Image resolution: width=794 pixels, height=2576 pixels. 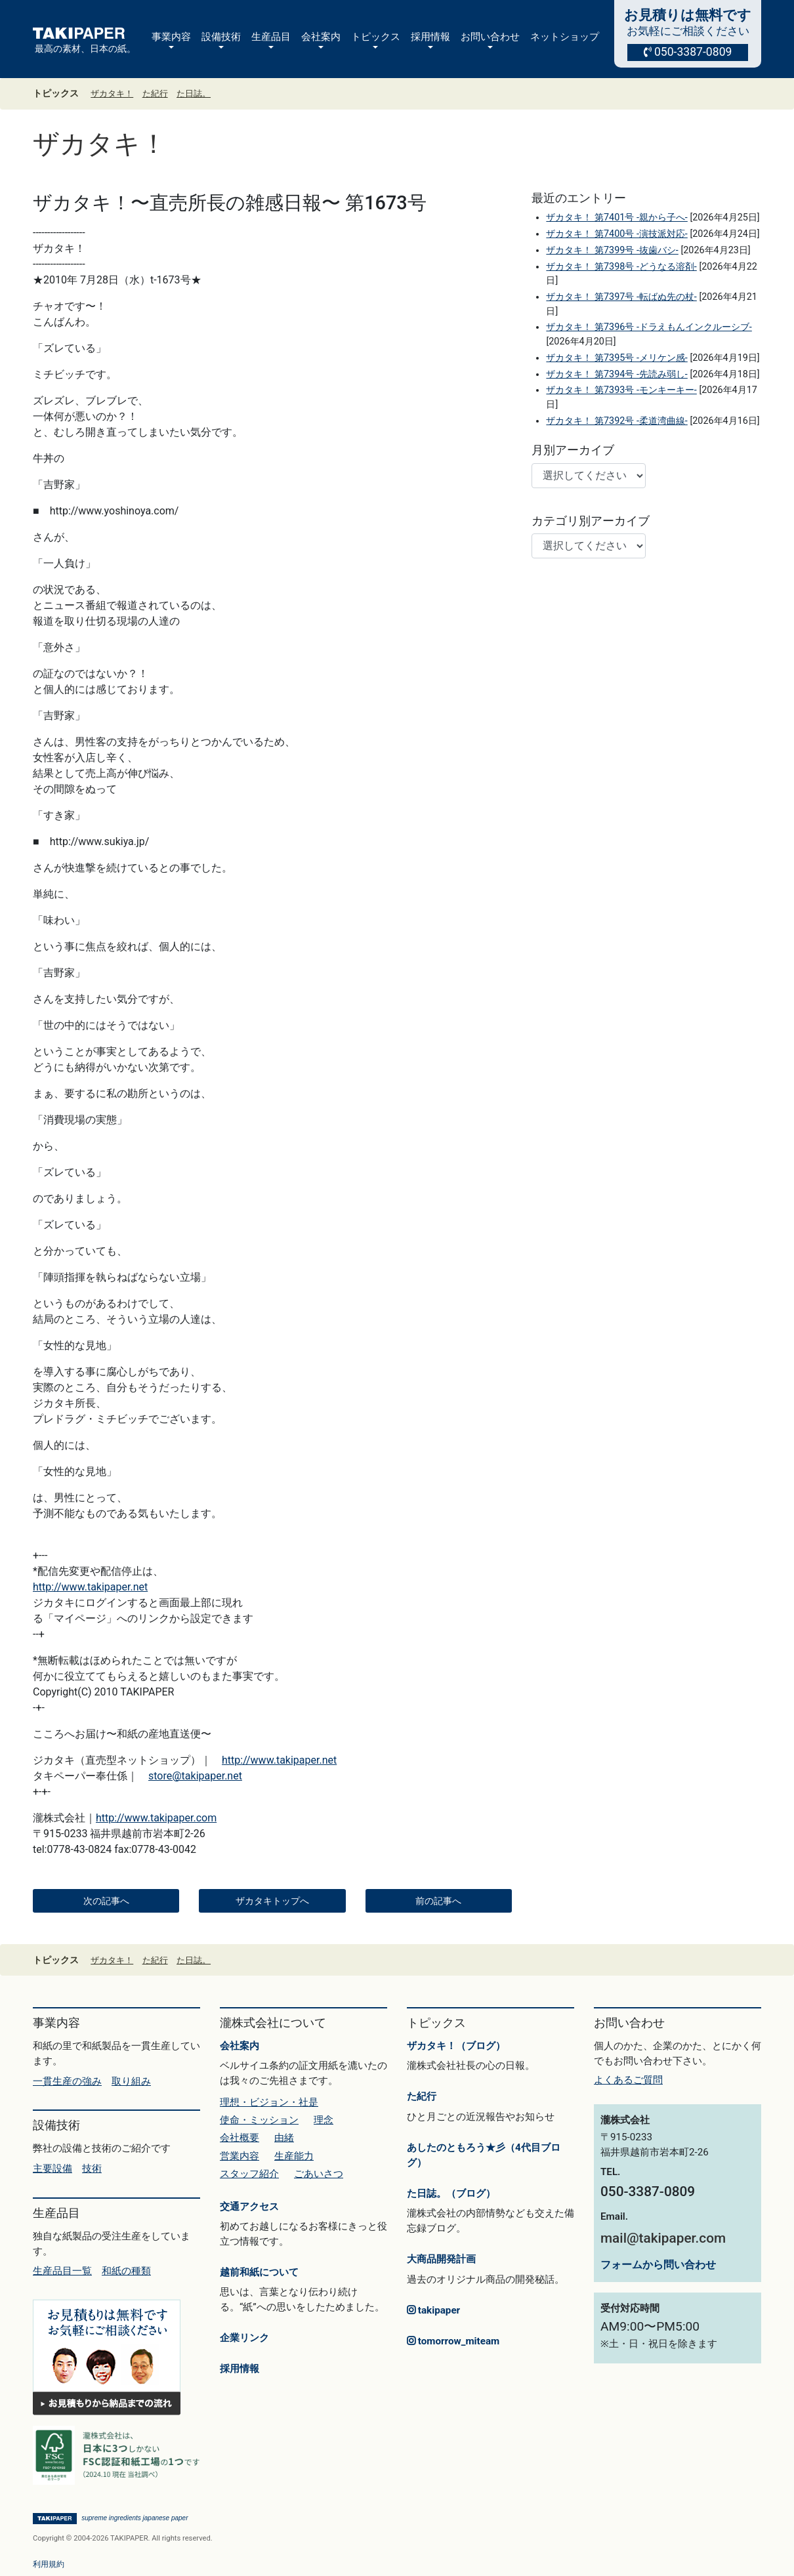 I want to click on た紀行, so click(x=155, y=93).